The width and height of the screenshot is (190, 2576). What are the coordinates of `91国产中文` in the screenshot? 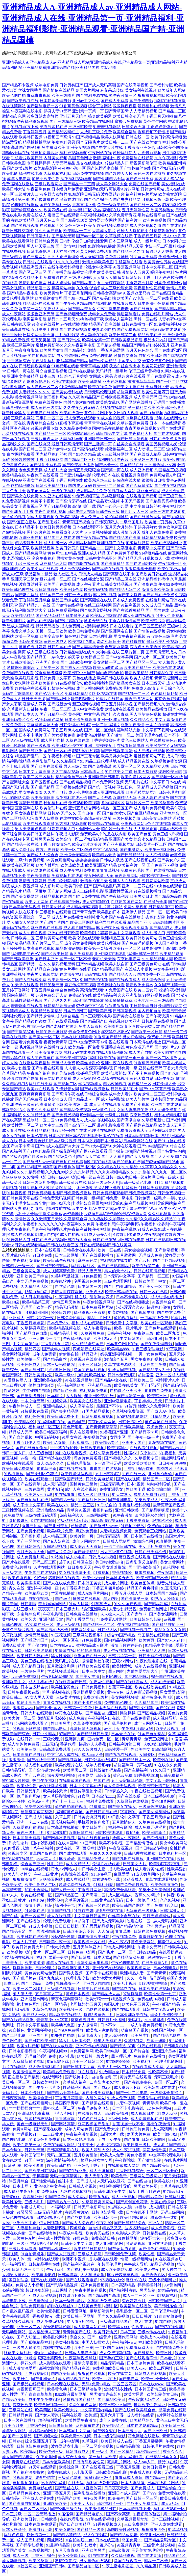 It's located at (34, 2160).